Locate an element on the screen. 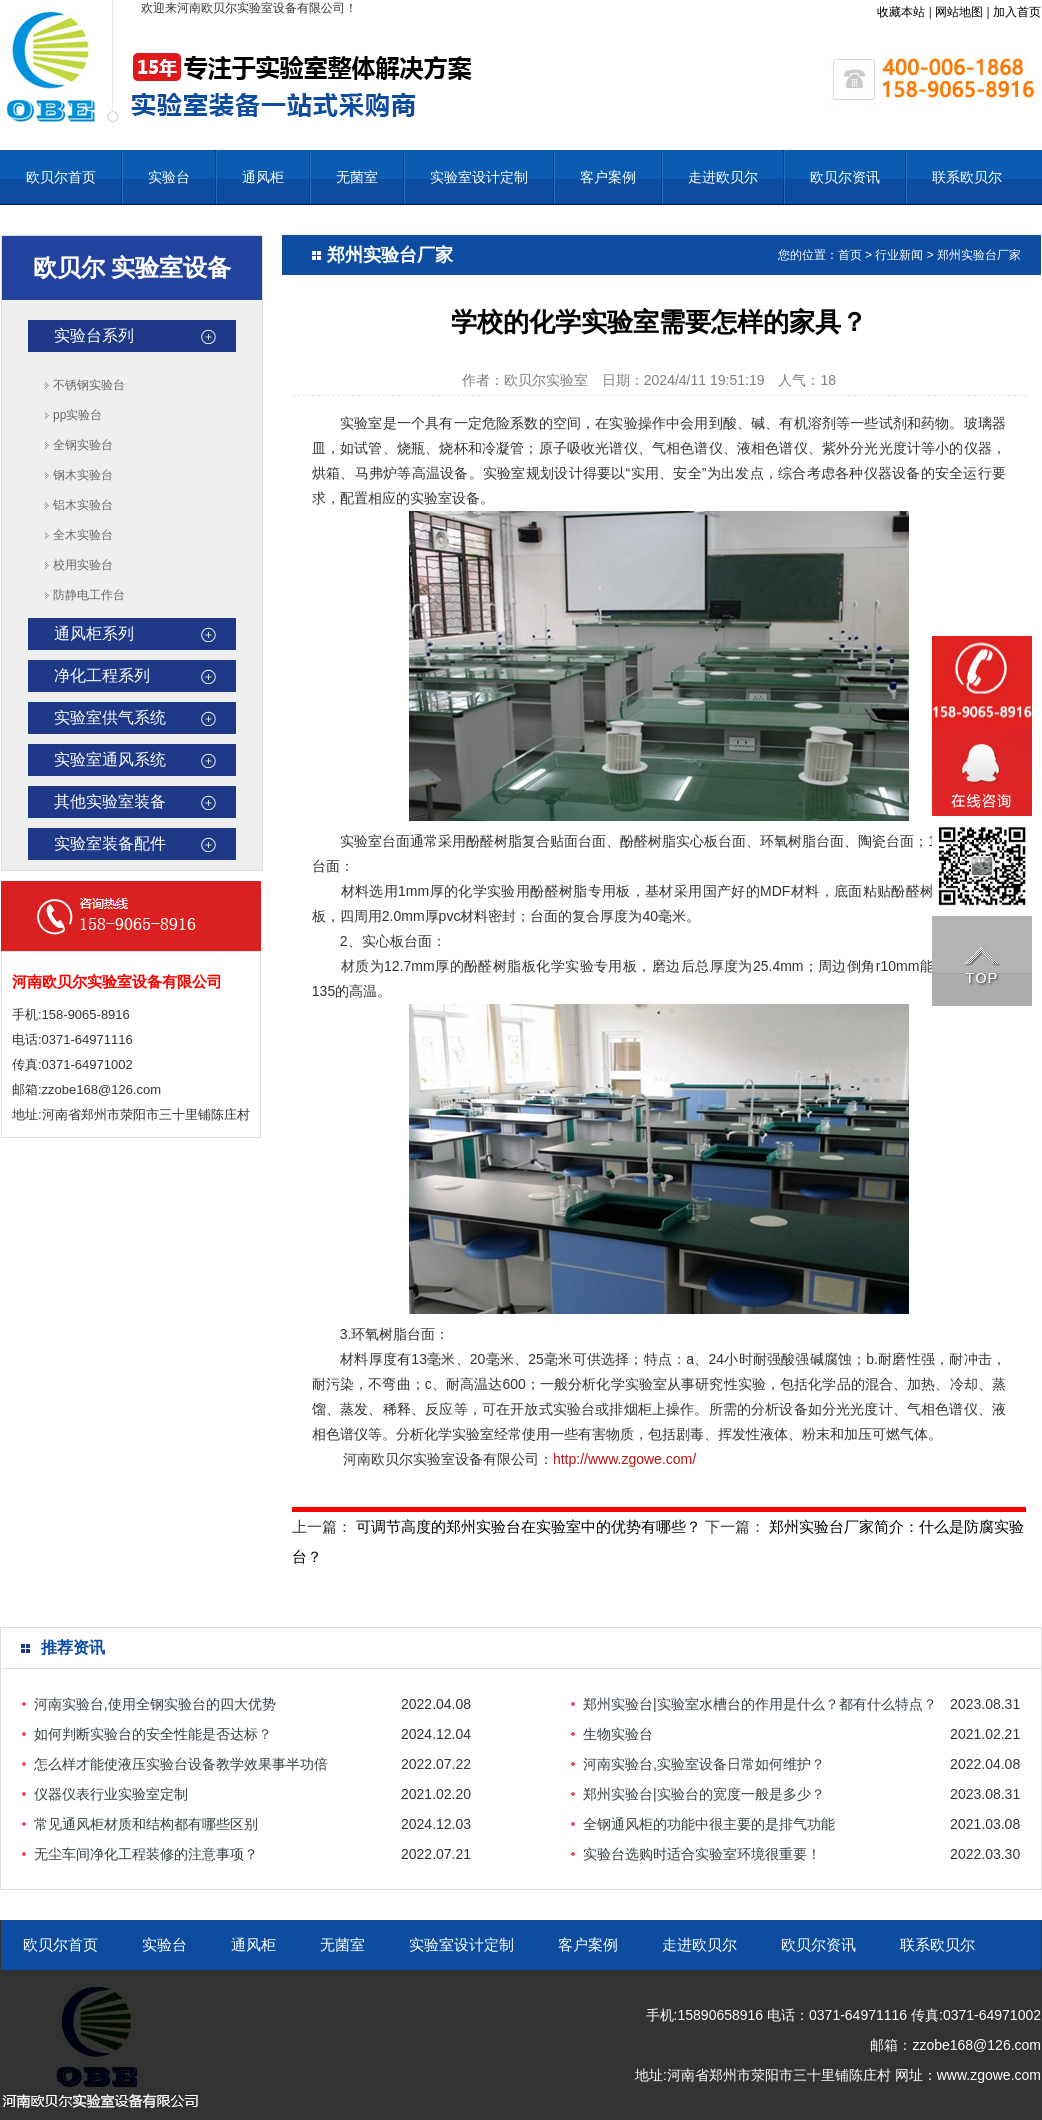 Image resolution: width=1042 pixels, height=2120 pixels. 走进欧贝尔 is located at coordinates (723, 177).